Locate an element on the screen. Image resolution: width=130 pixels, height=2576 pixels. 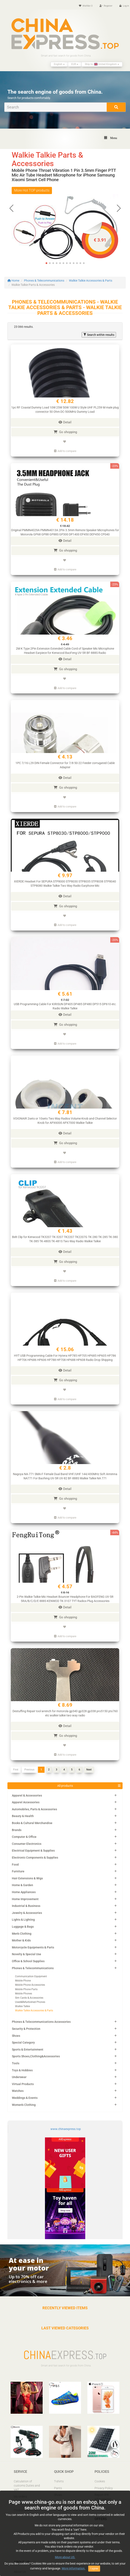
Mother & Kids is located at coordinates (21, 1940).